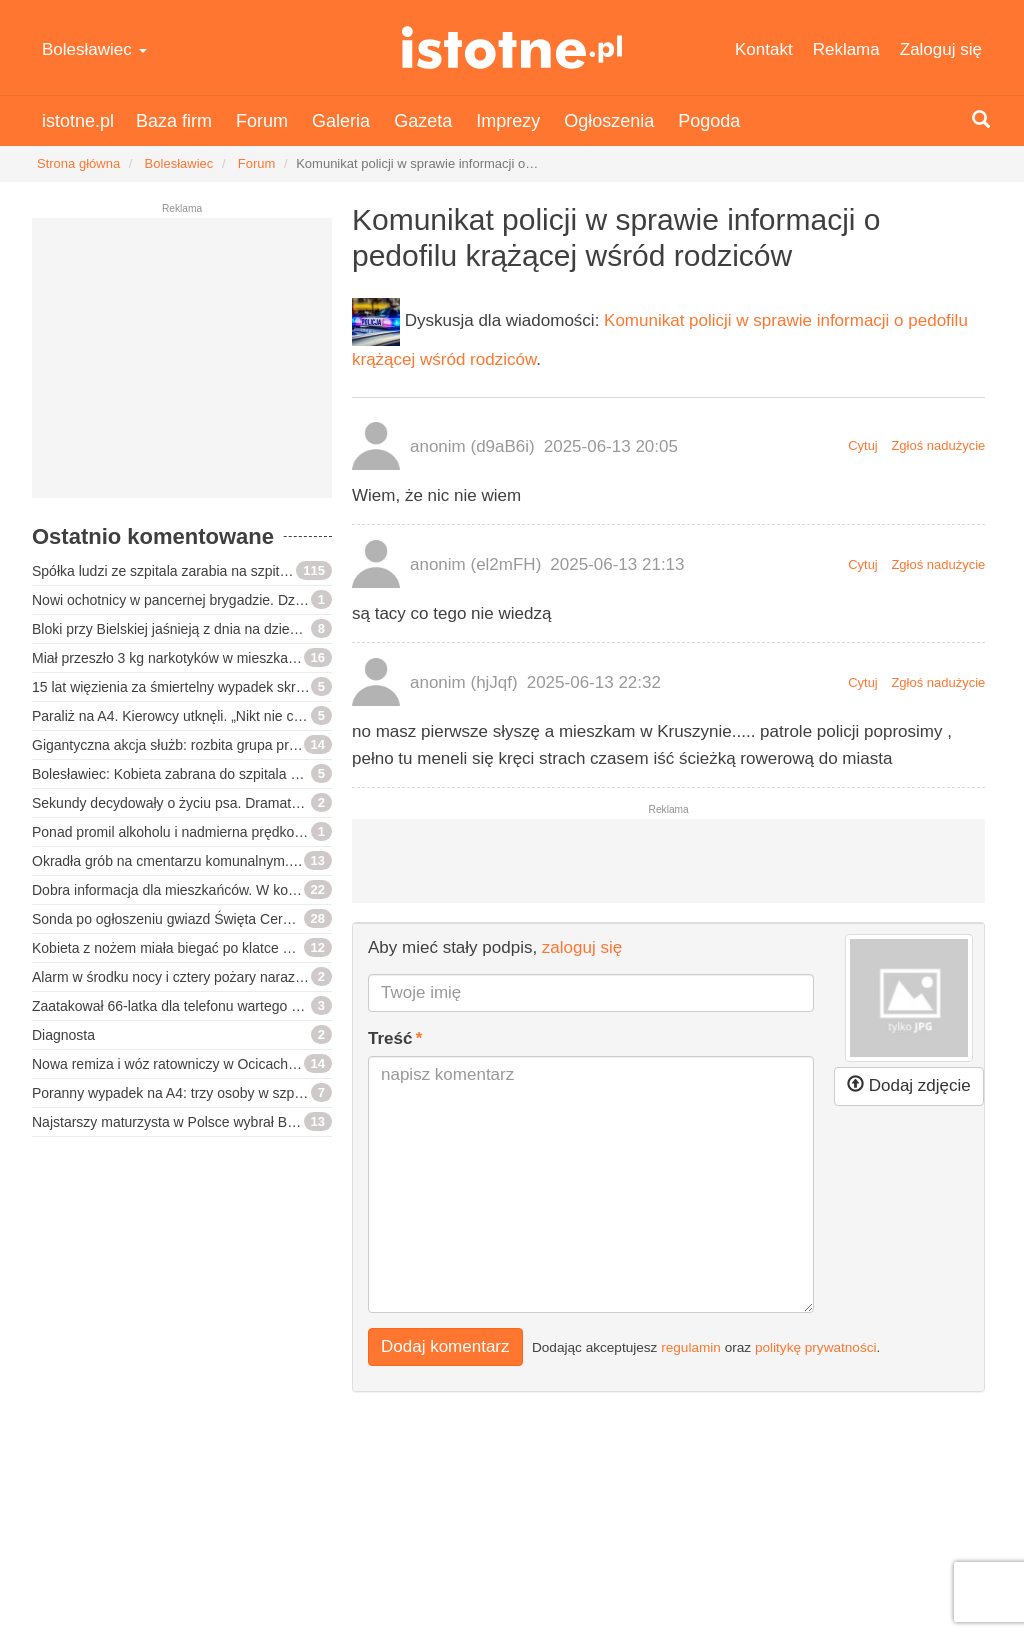 The image size is (1024, 1636). I want to click on Ogłoszenia, so click(609, 121).